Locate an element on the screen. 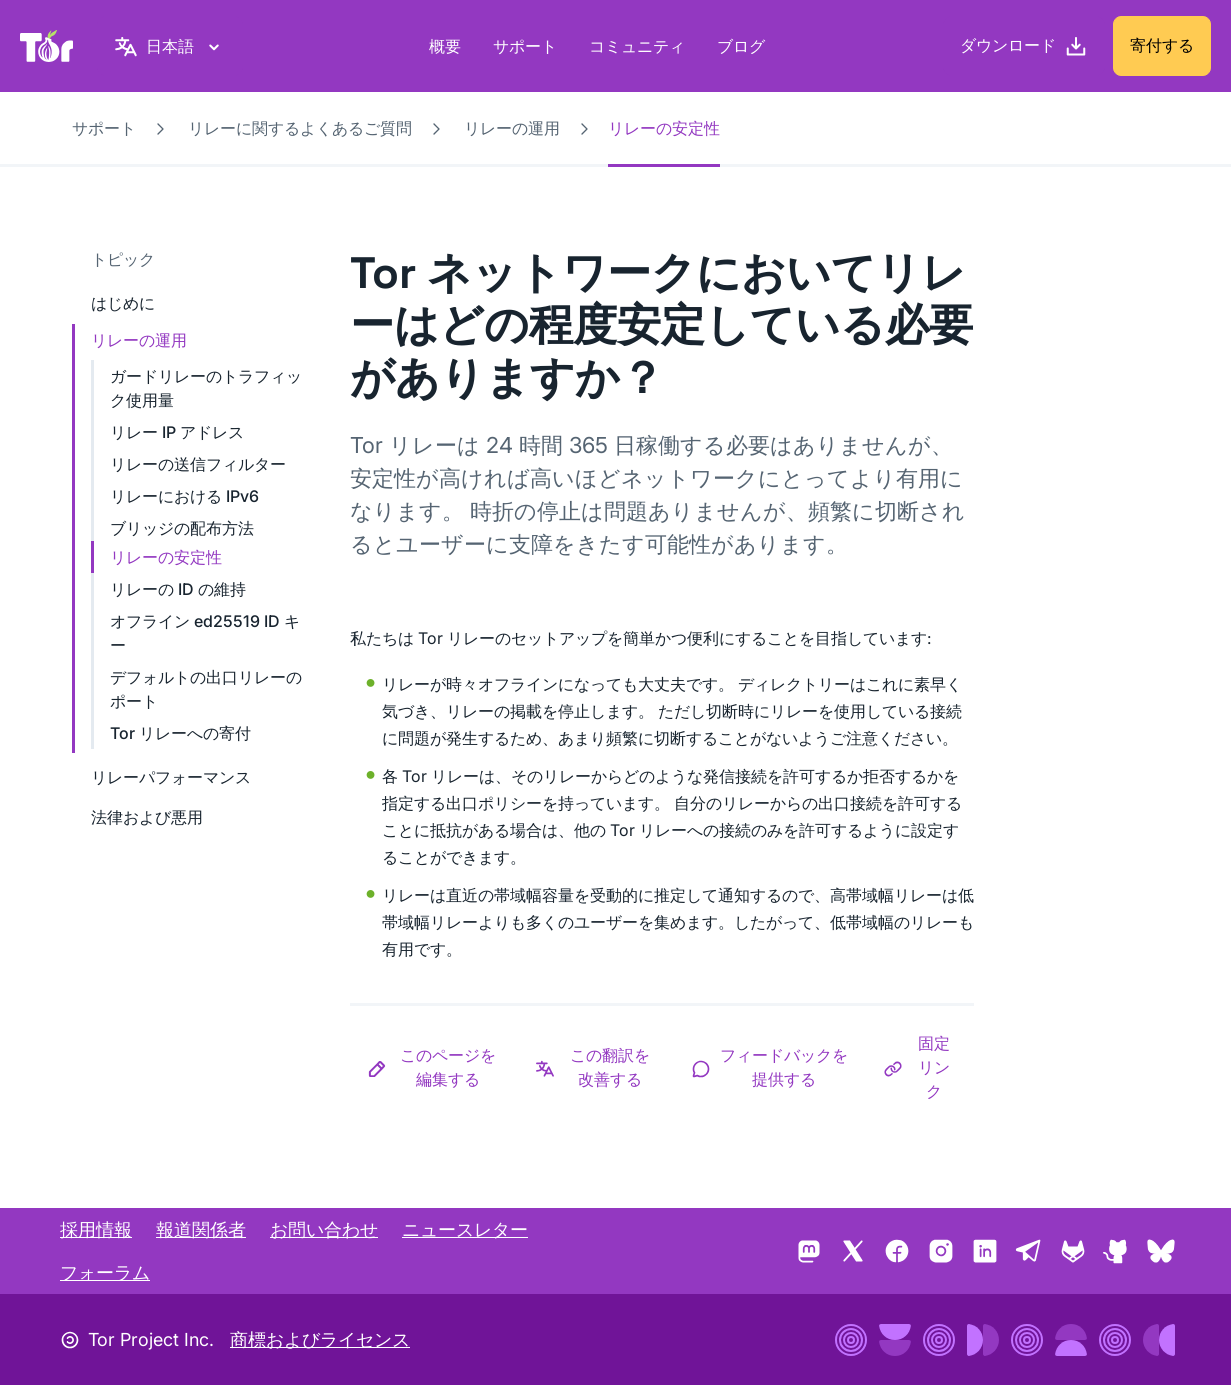 The width and height of the screenshot is (1231, 1385). [button] is located at coordinates (434, 1067).